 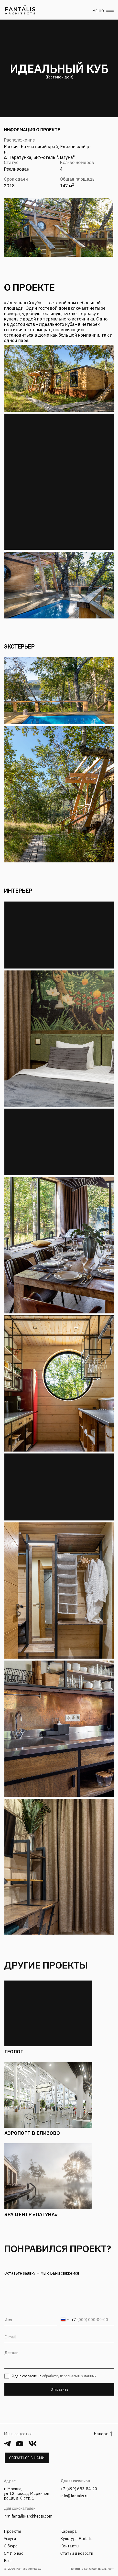 What do you see at coordinates (59, 2337) in the screenshot?
I see `[email]` at bounding box center [59, 2337].